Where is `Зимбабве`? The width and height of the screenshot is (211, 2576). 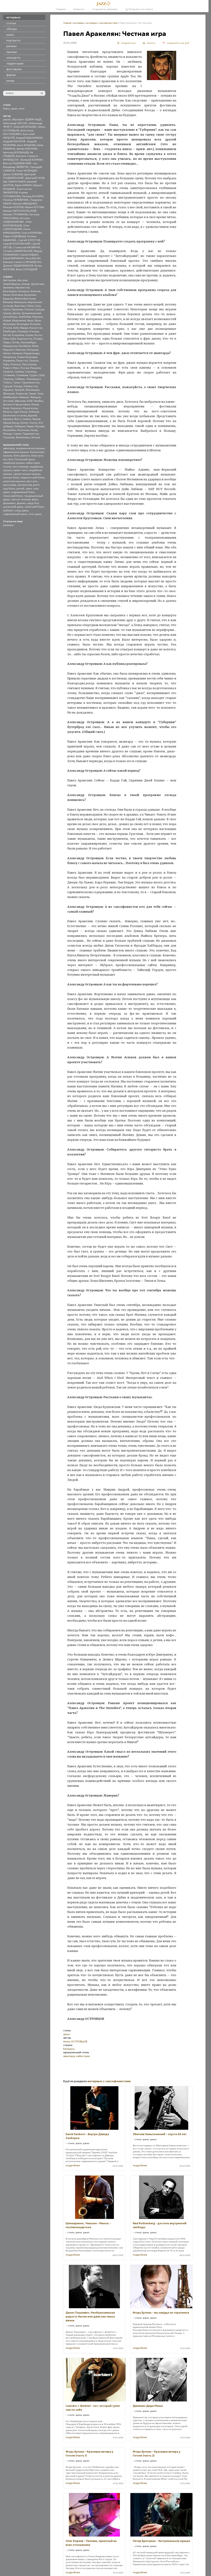
Зимбабве is located at coordinates (25, 316).